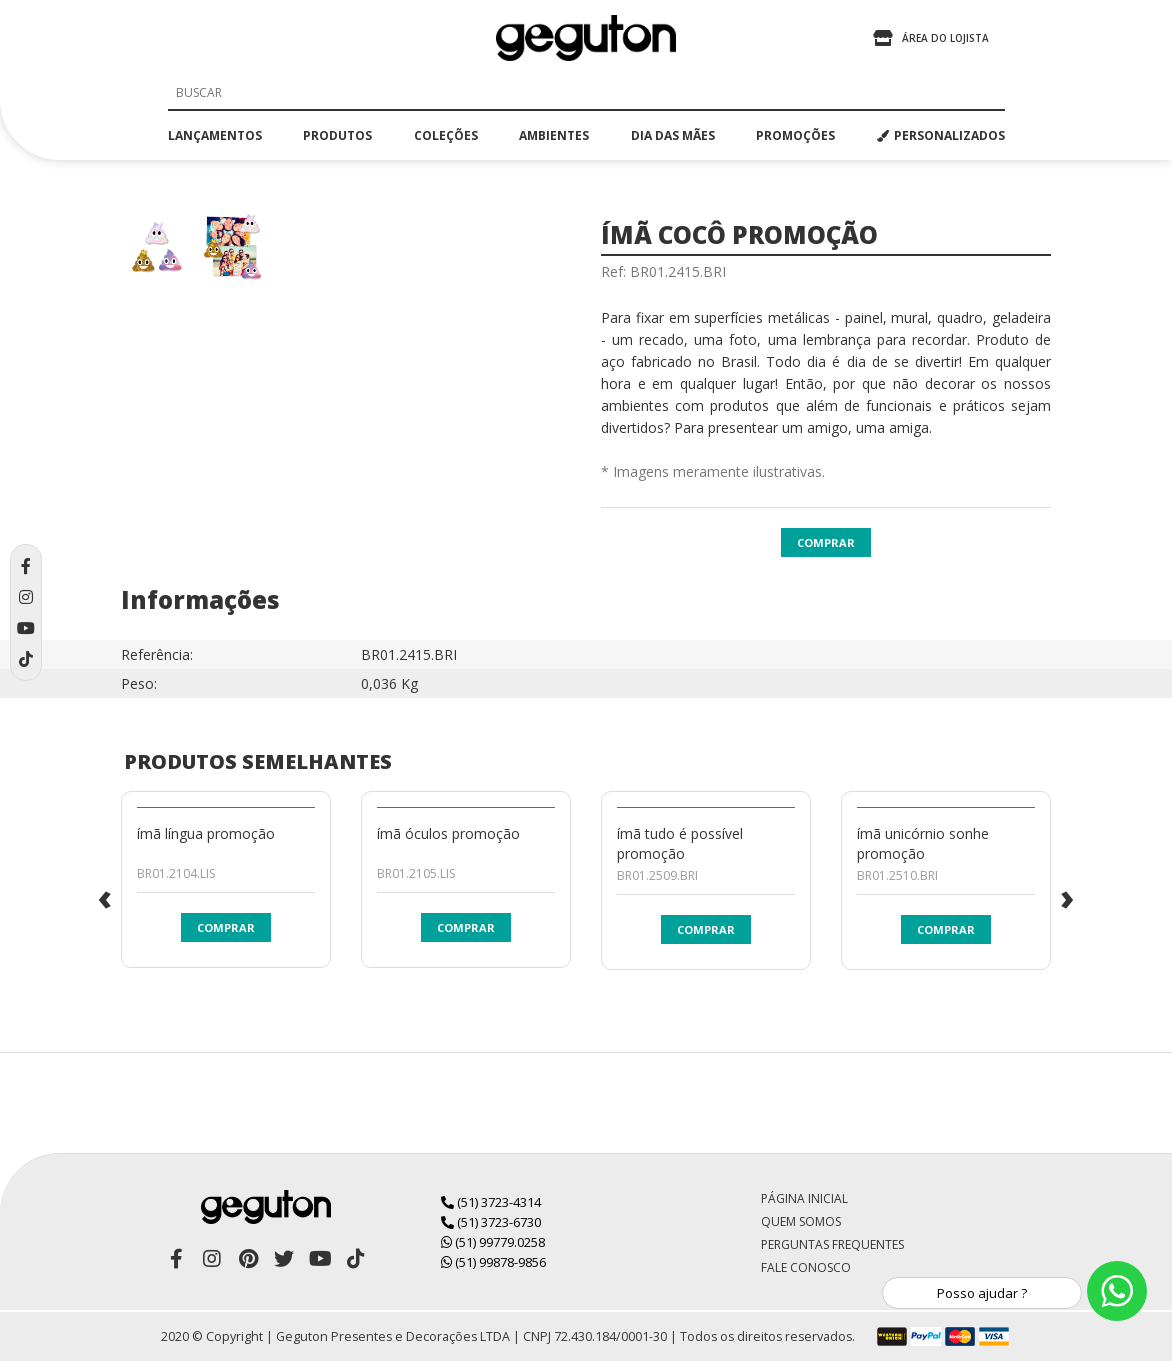 This screenshot has height=1361, width=1172. Describe the element at coordinates (801, 1221) in the screenshot. I see `Quem Somos` at that location.